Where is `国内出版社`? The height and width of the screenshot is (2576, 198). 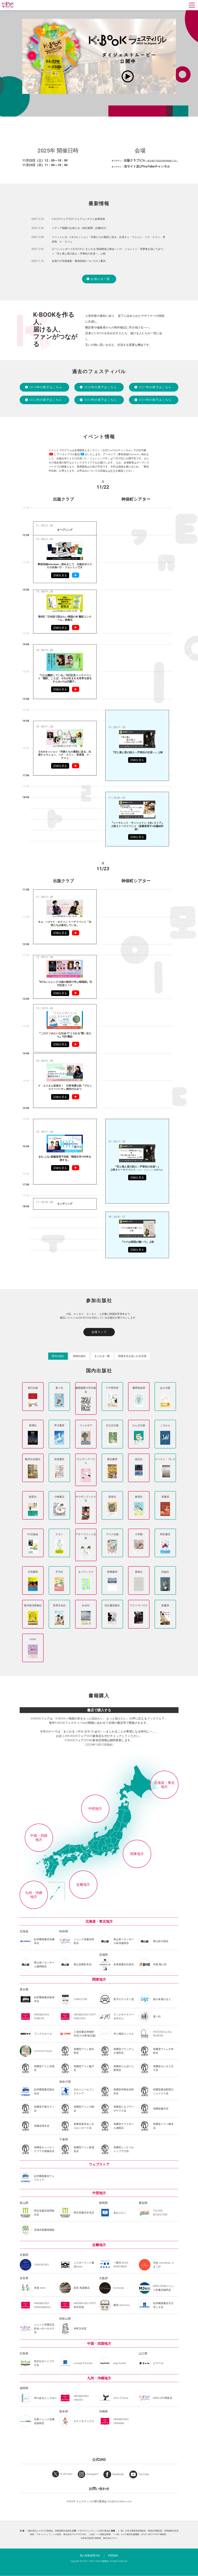
国内出版社 is located at coordinates (58, 1356).